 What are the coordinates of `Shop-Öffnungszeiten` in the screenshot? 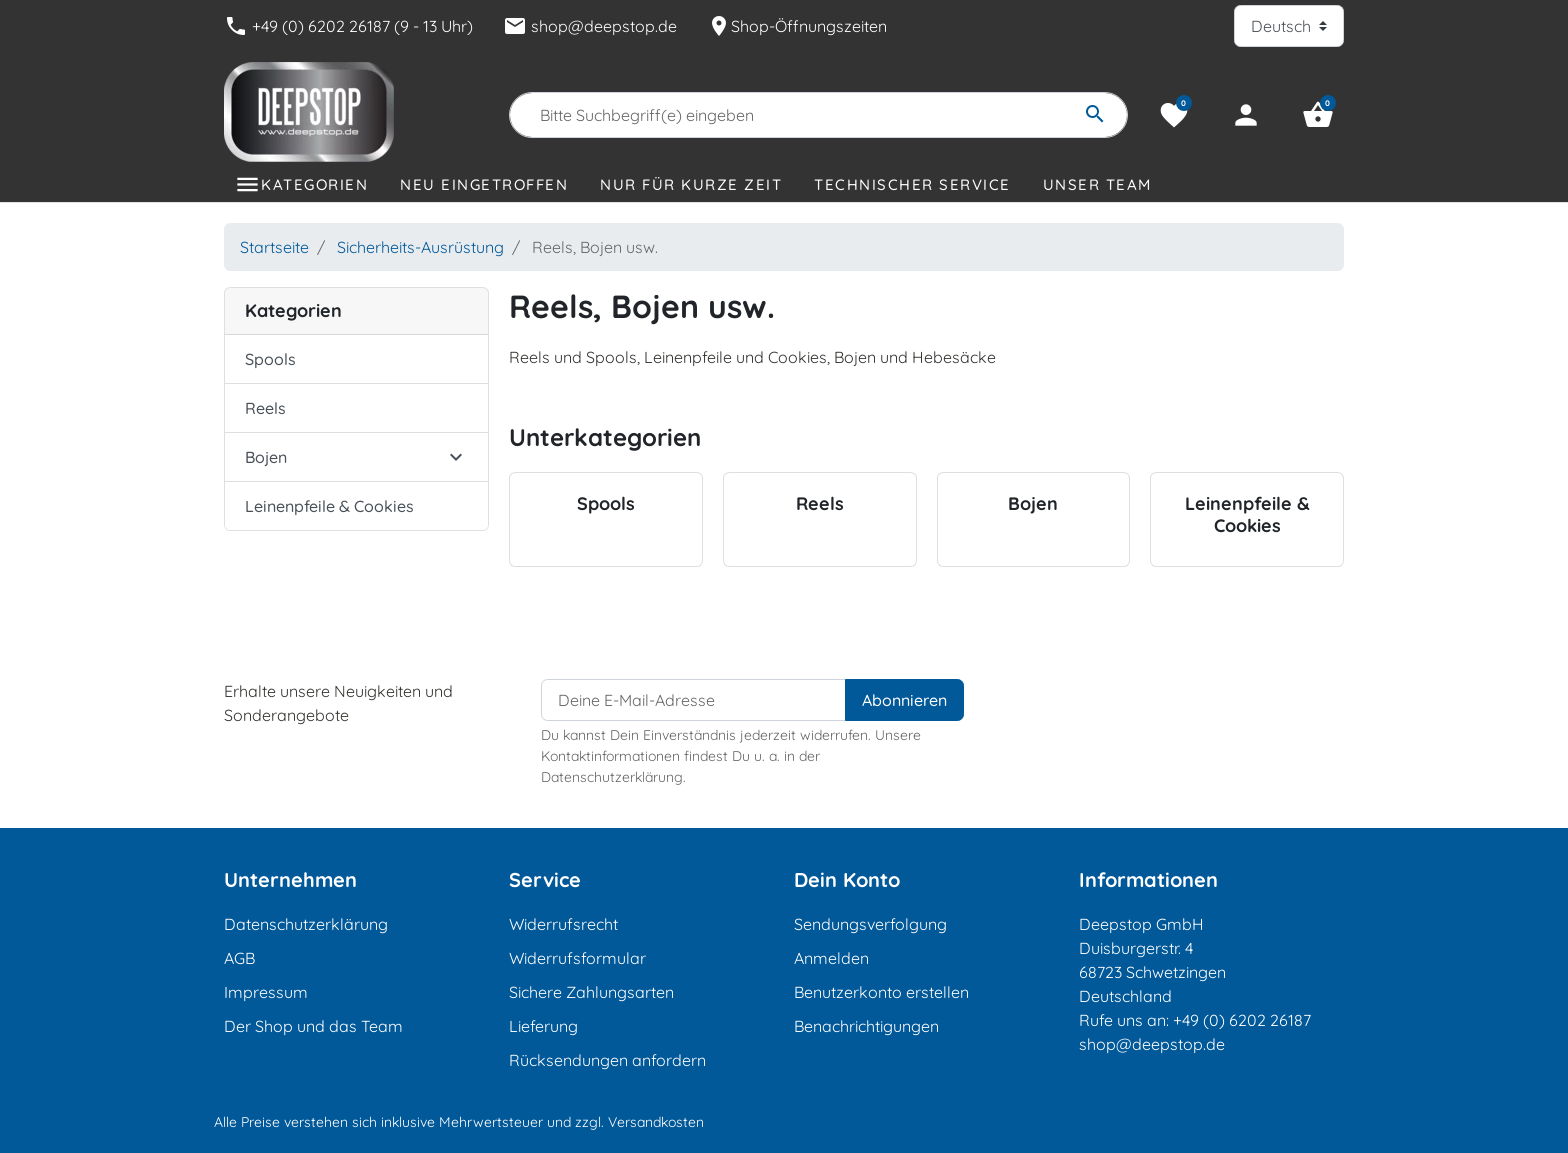 It's located at (797, 26).